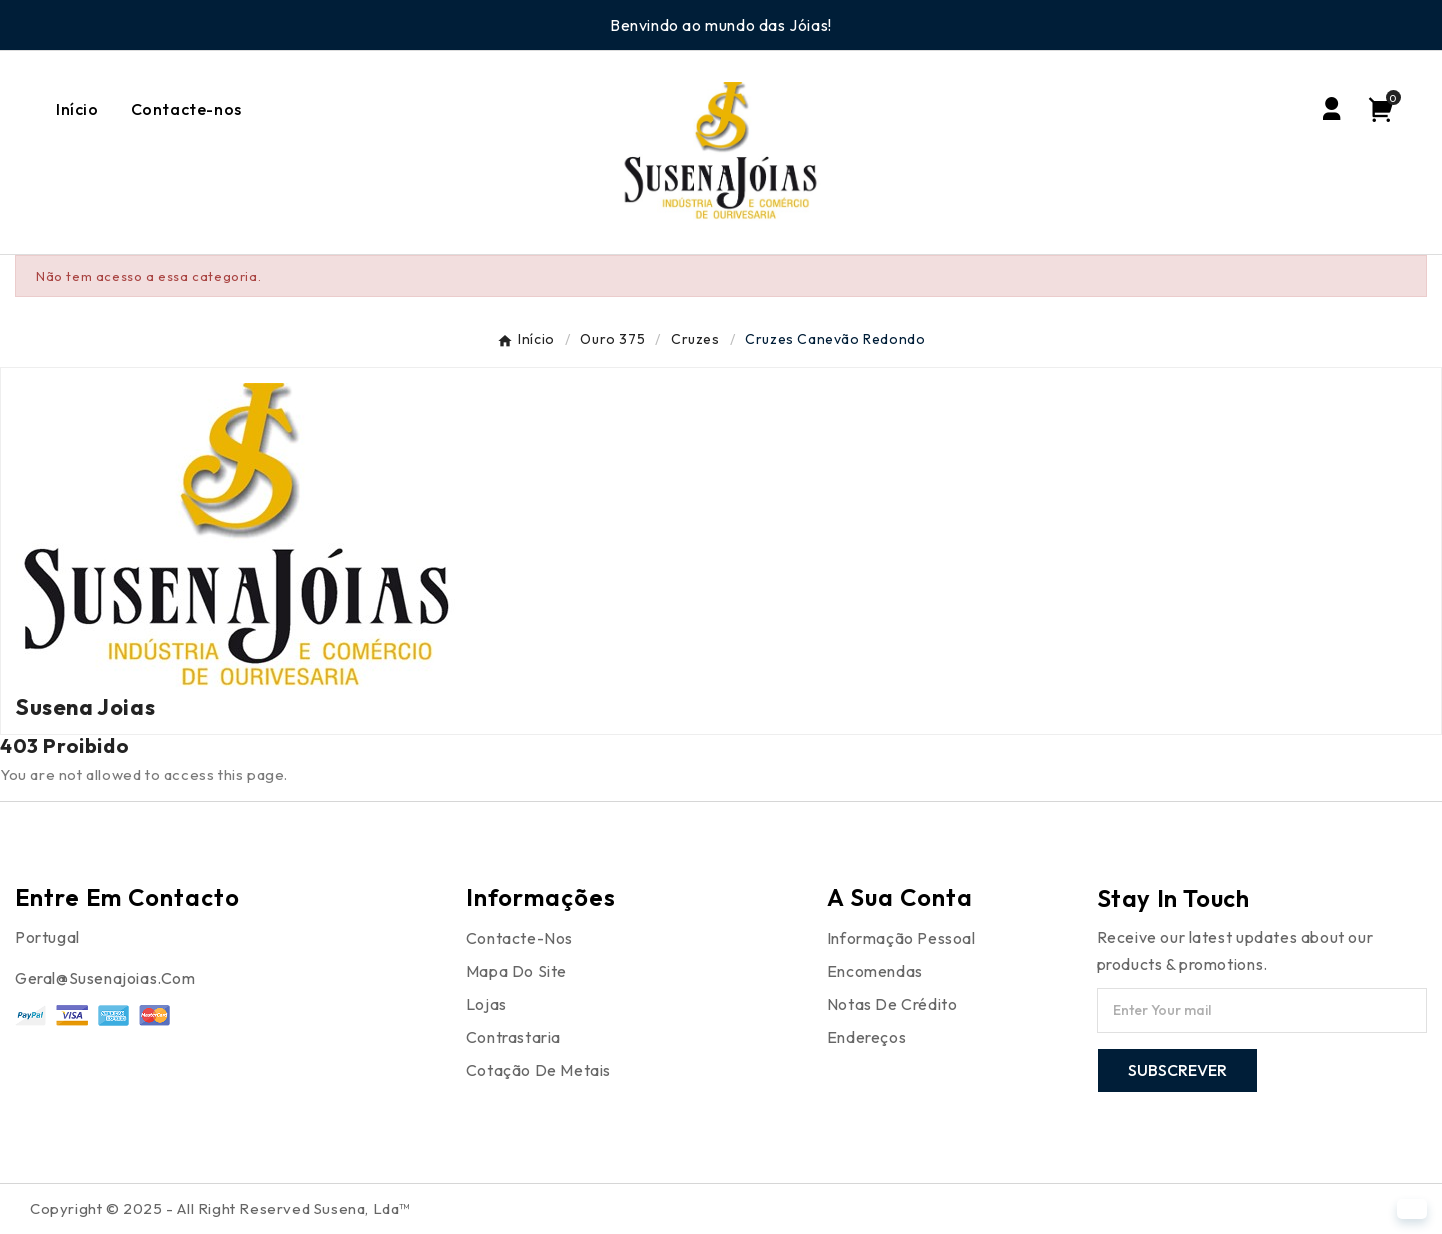  Describe the element at coordinates (105, 978) in the screenshot. I see `Geral@susenajoias.com` at that location.